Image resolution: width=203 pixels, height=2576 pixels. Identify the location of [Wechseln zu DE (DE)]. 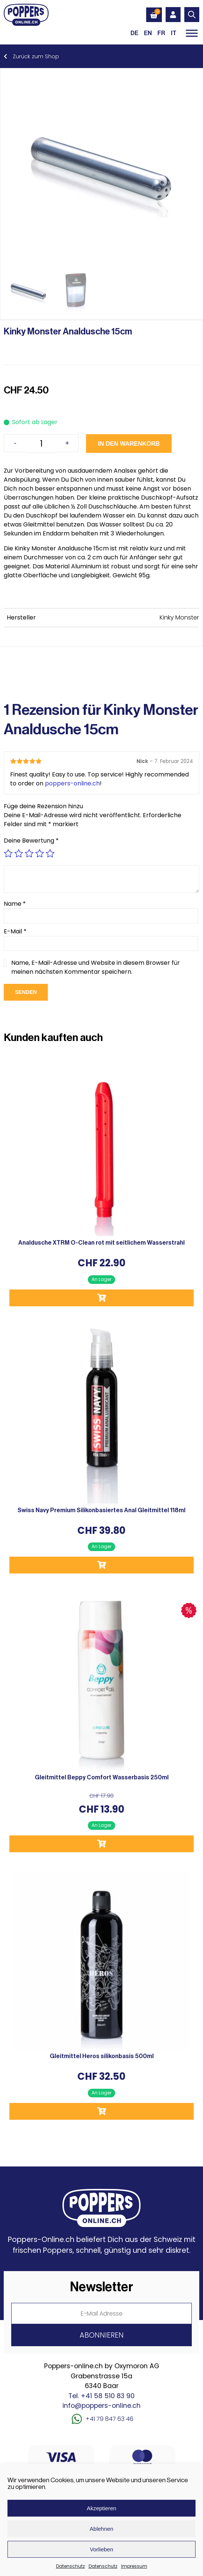
(134, 33).